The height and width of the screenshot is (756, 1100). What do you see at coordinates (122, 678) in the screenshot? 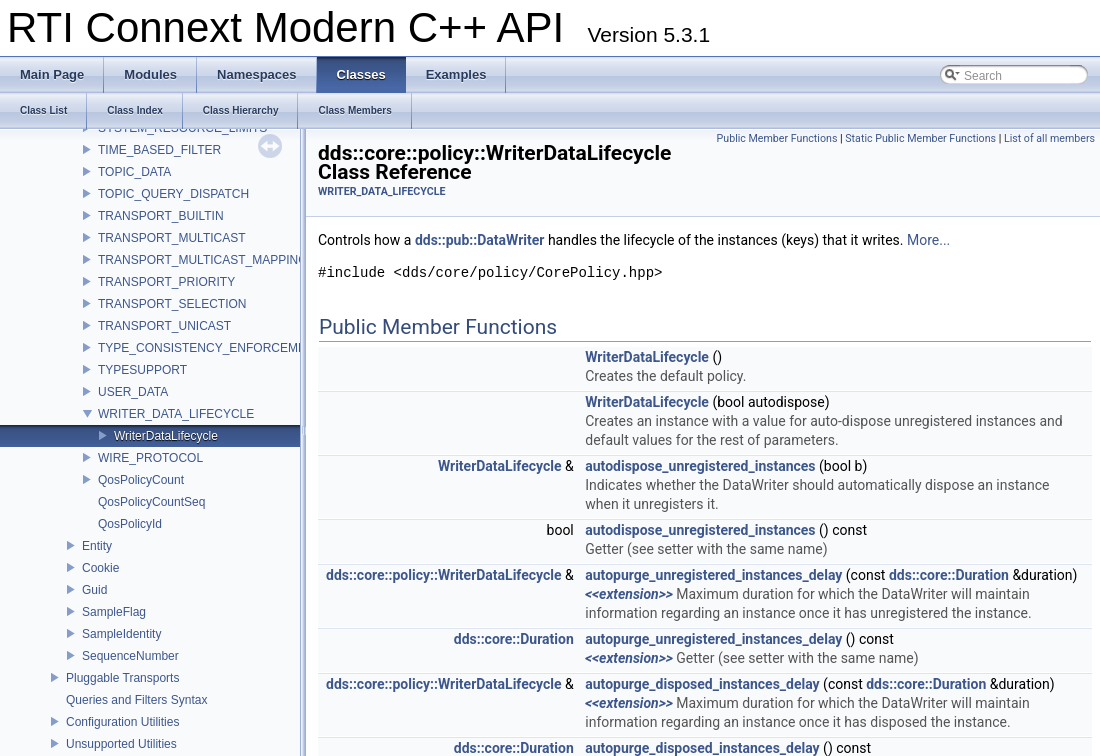
I see `Pluggable Transports` at bounding box center [122, 678].